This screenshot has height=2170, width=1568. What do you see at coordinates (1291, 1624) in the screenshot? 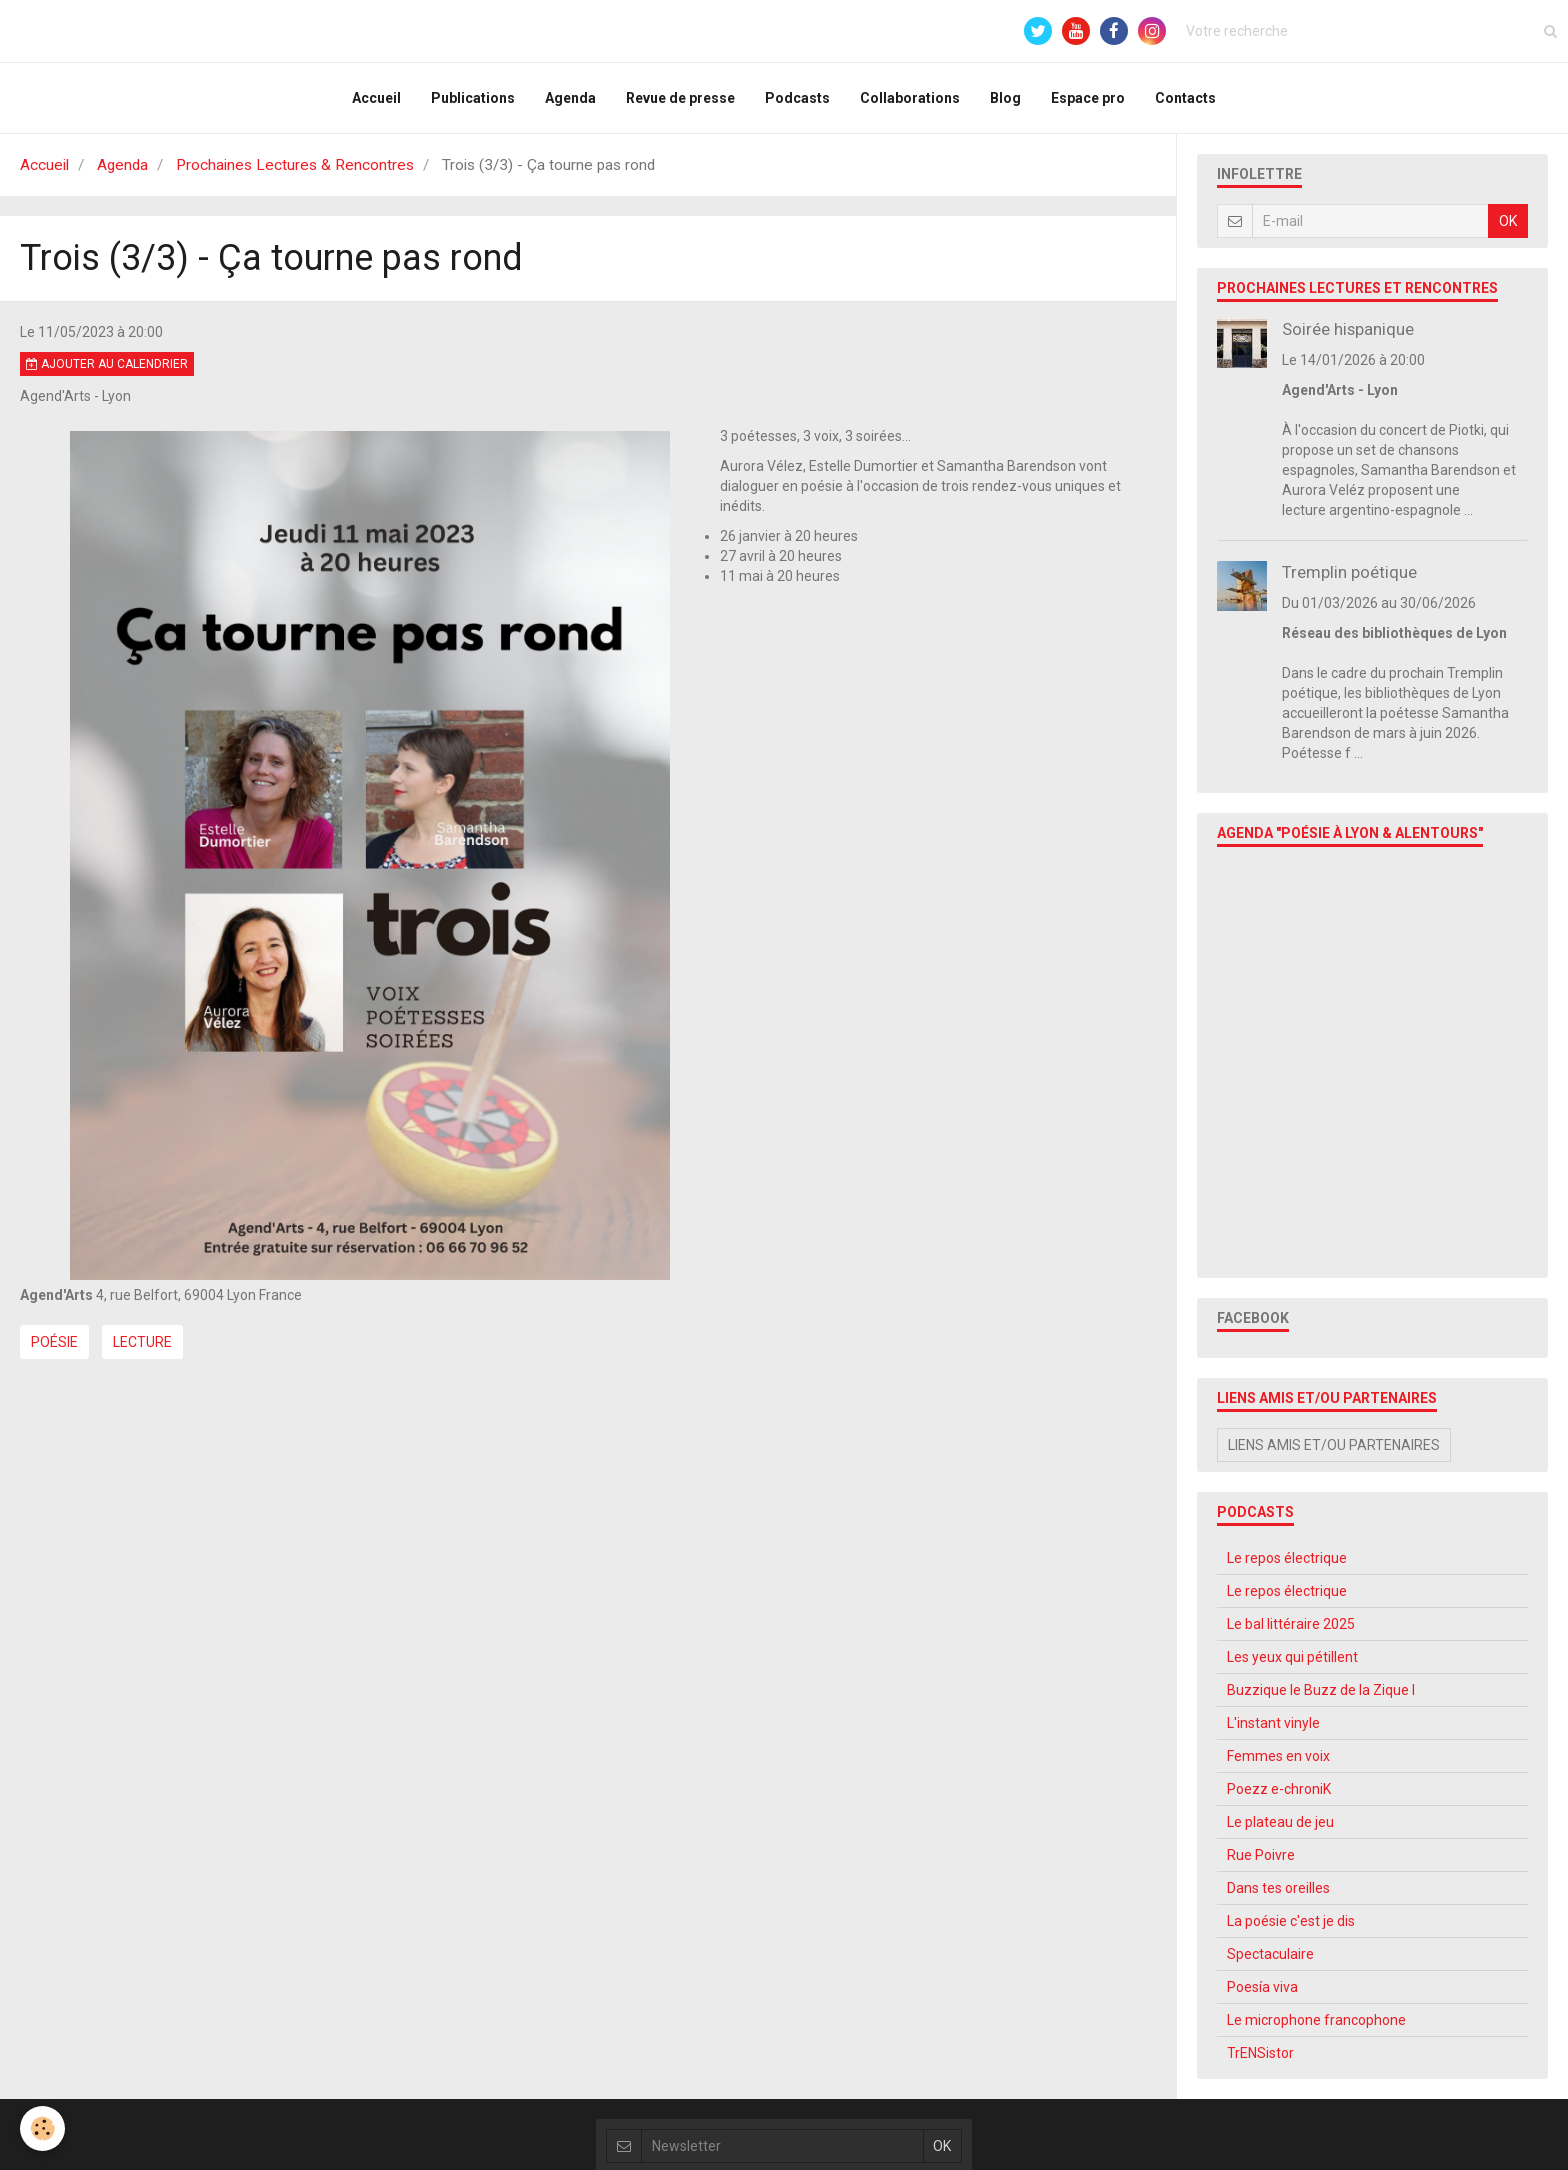
I see `Le bal littéraire 2025` at bounding box center [1291, 1624].